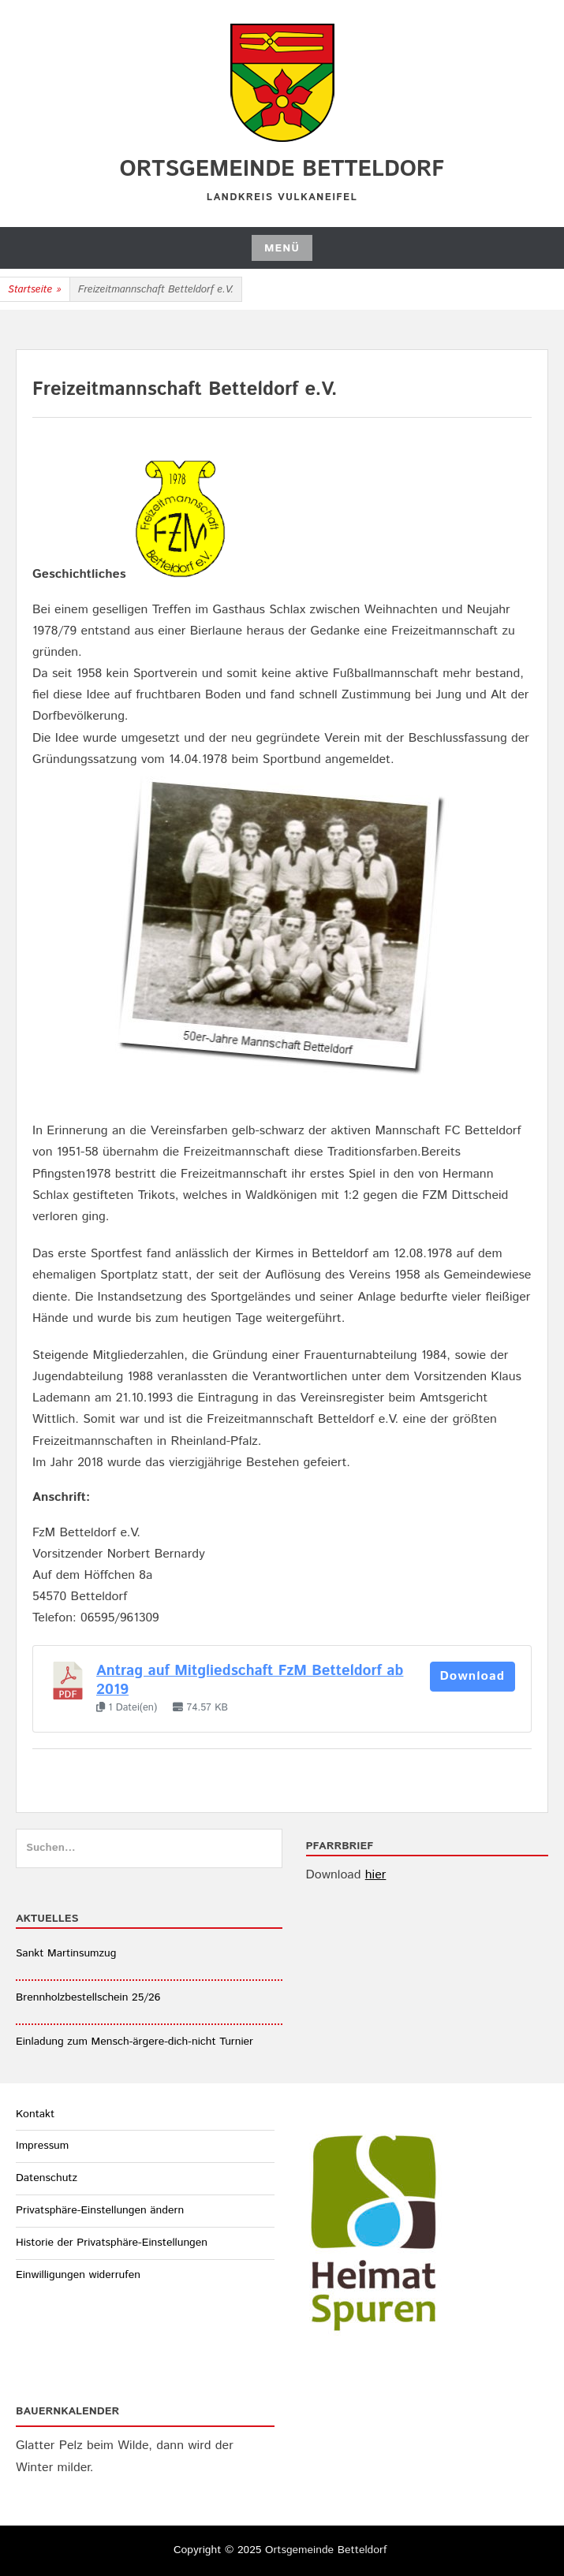 This screenshot has height=2576, width=564. What do you see at coordinates (35, 2114) in the screenshot?
I see `Kontakt` at bounding box center [35, 2114].